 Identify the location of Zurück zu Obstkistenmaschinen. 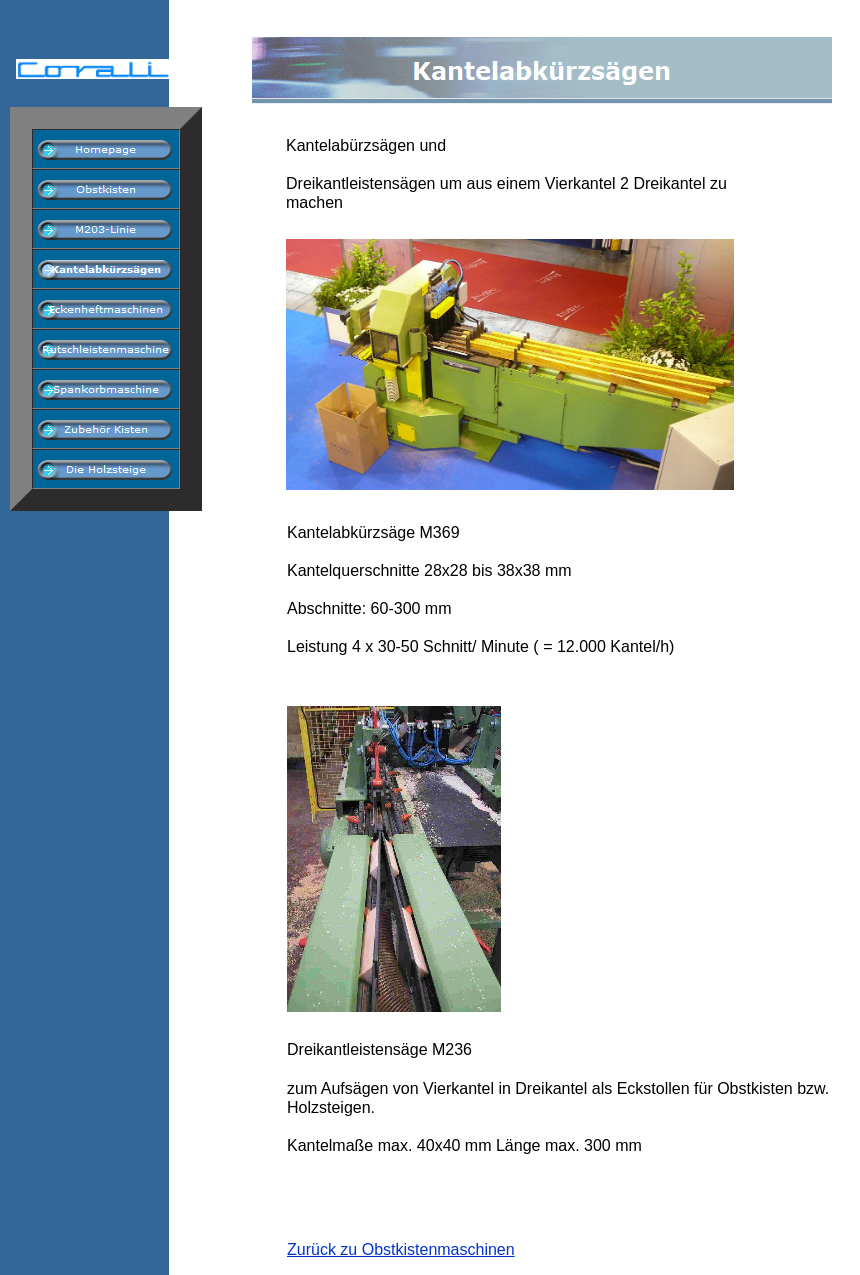
(401, 1249).